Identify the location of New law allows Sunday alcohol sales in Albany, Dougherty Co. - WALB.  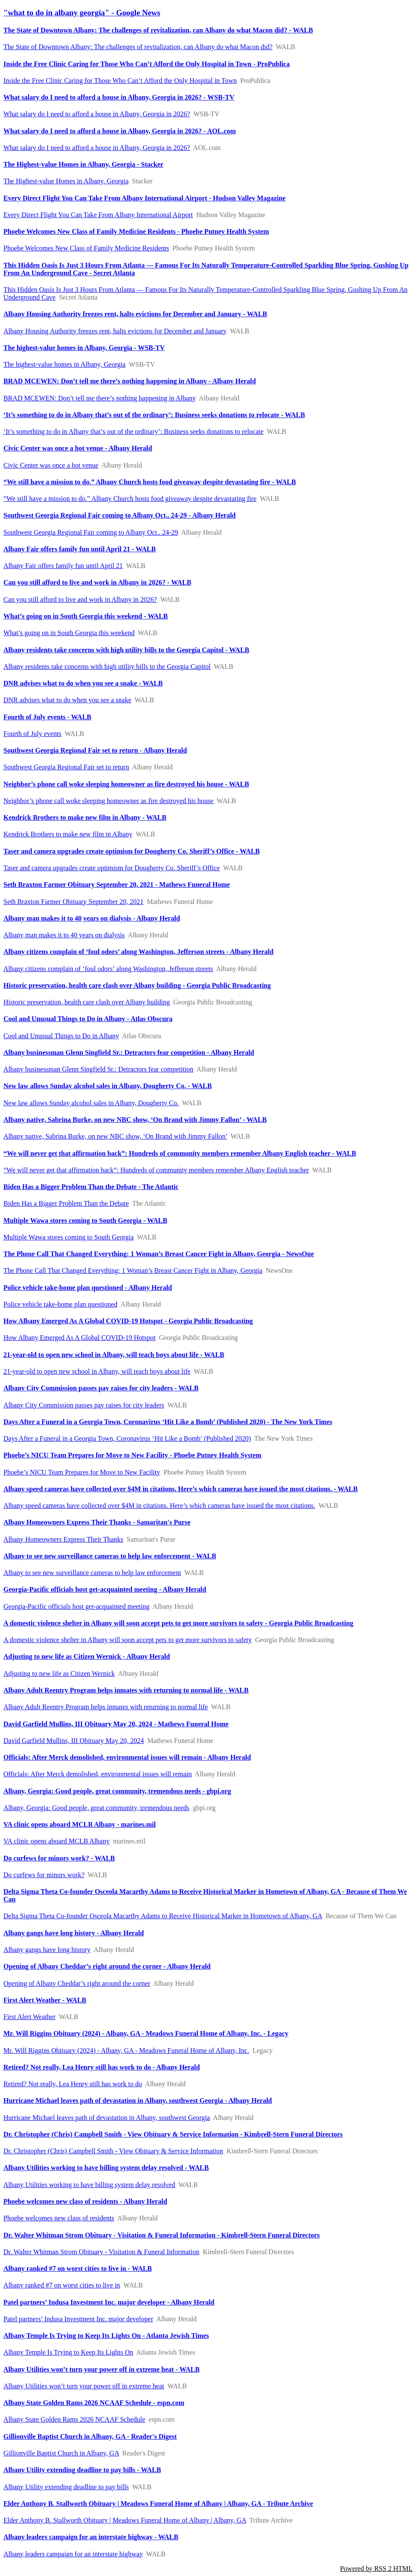
(107, 1085).